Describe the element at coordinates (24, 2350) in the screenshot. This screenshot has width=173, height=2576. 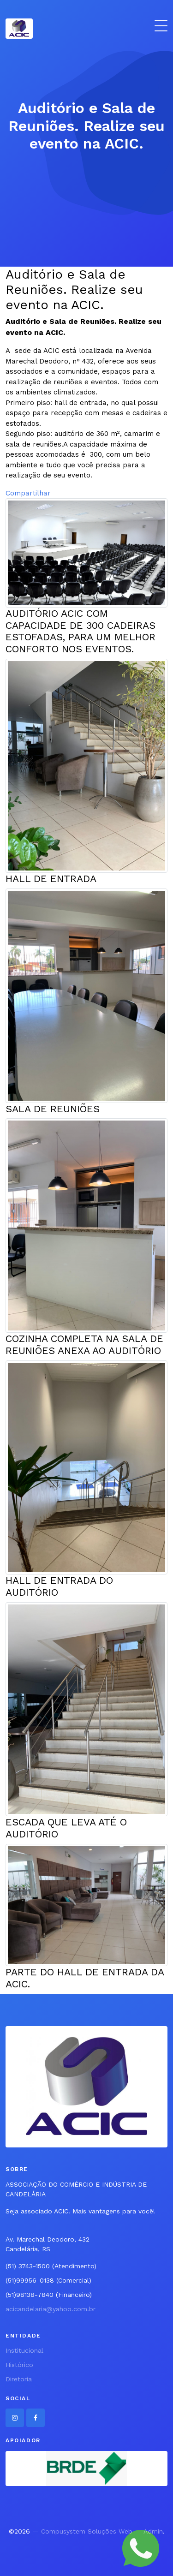
I see `Institucional` at that location.